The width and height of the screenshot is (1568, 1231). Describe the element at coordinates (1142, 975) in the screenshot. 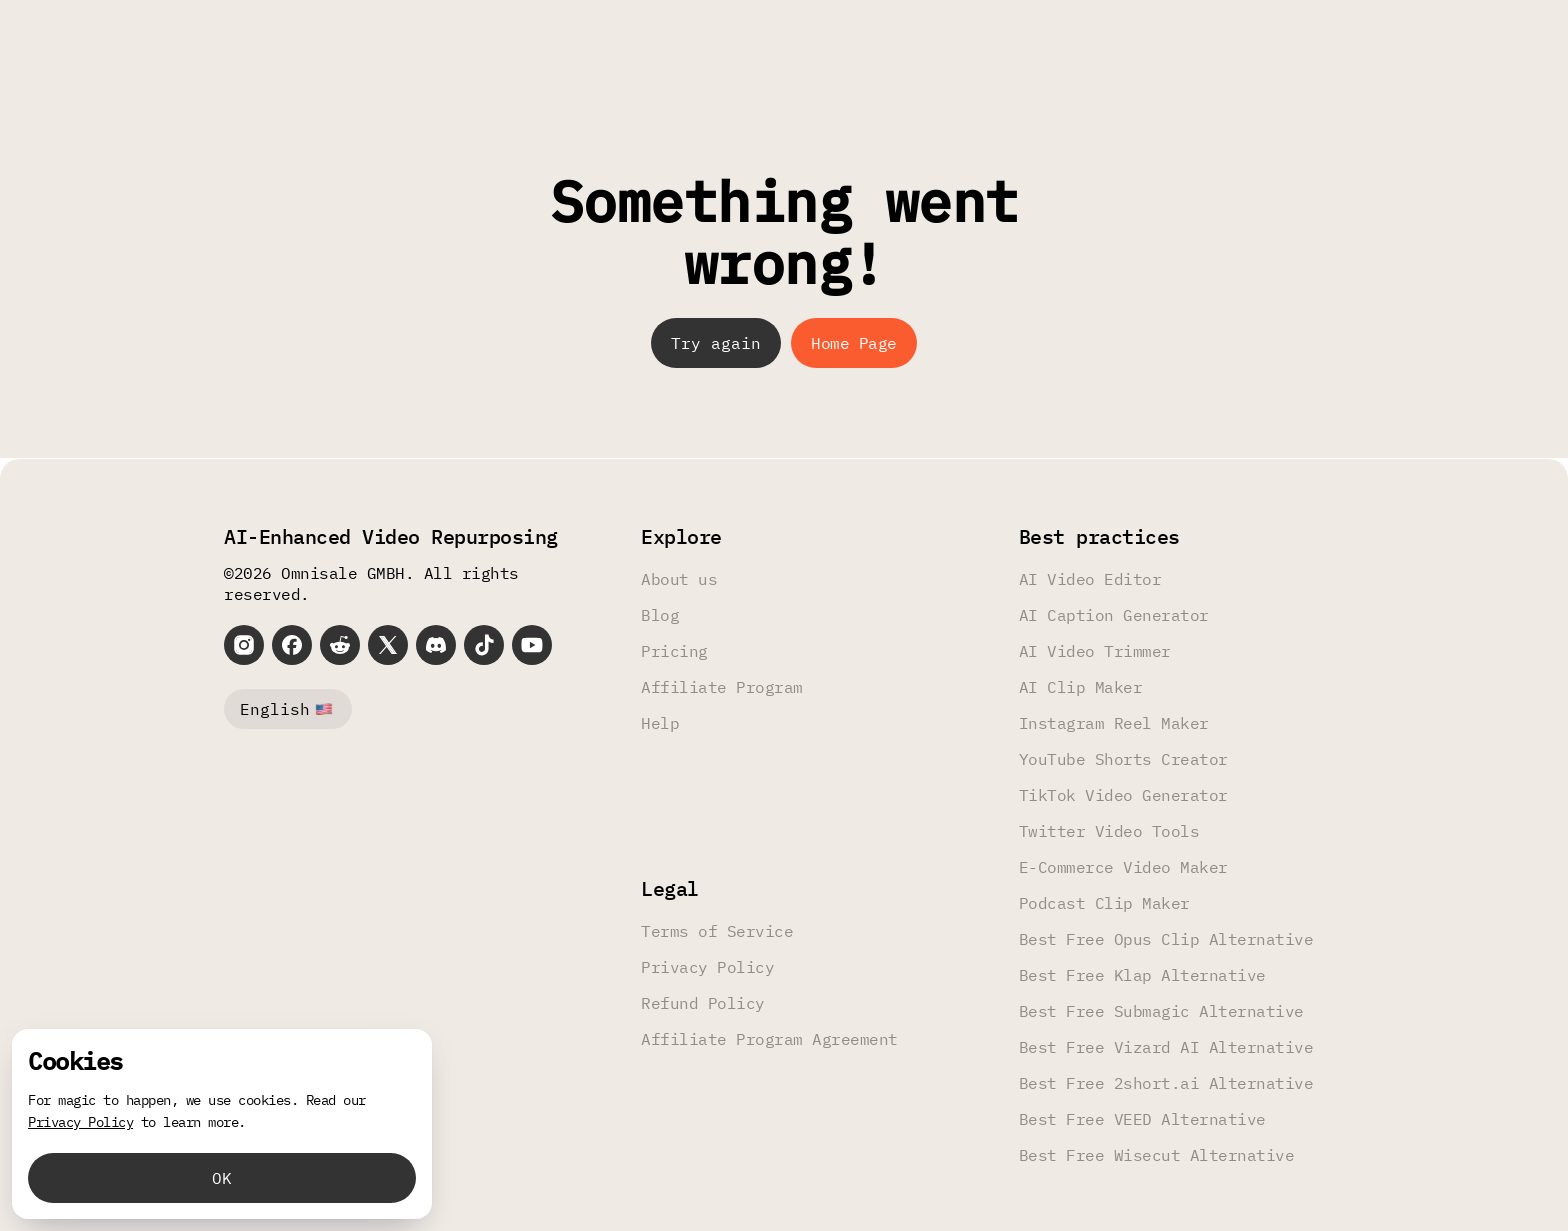

I see `Best Free Klap Alternative` at that location.